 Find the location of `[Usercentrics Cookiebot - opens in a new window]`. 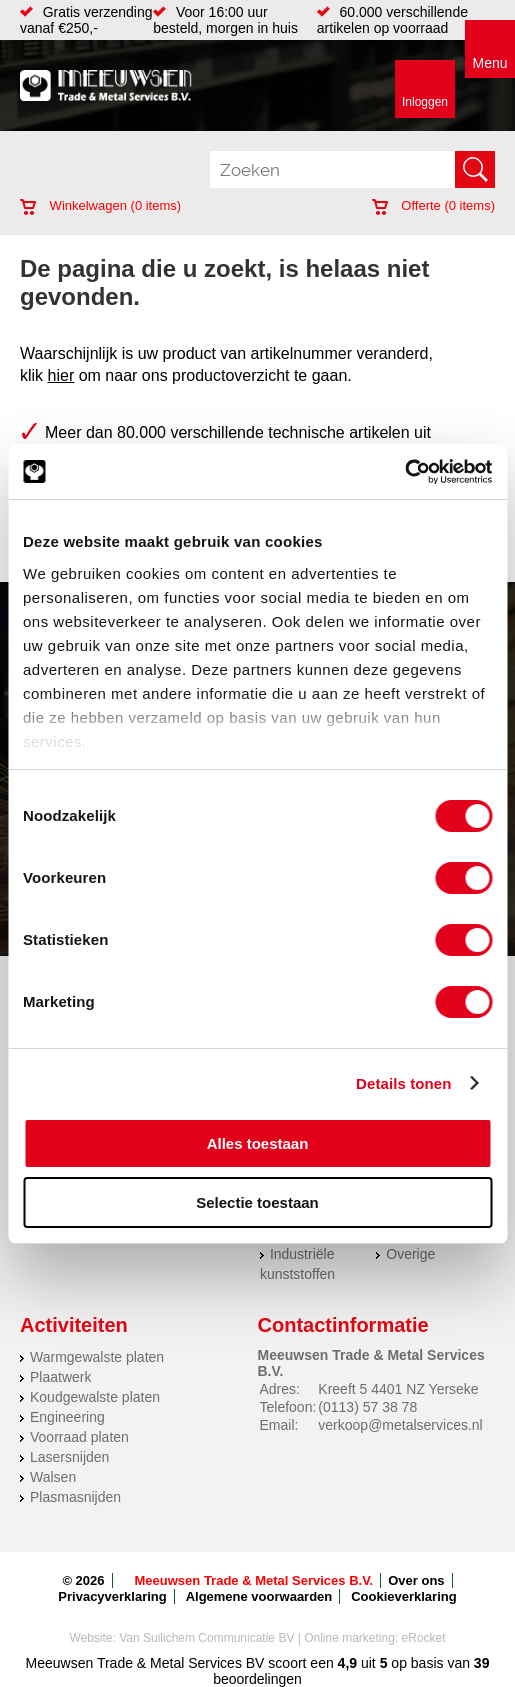

[Usercentrics Cookiebot - opens in a new window] is located at coordinates (404, 472).